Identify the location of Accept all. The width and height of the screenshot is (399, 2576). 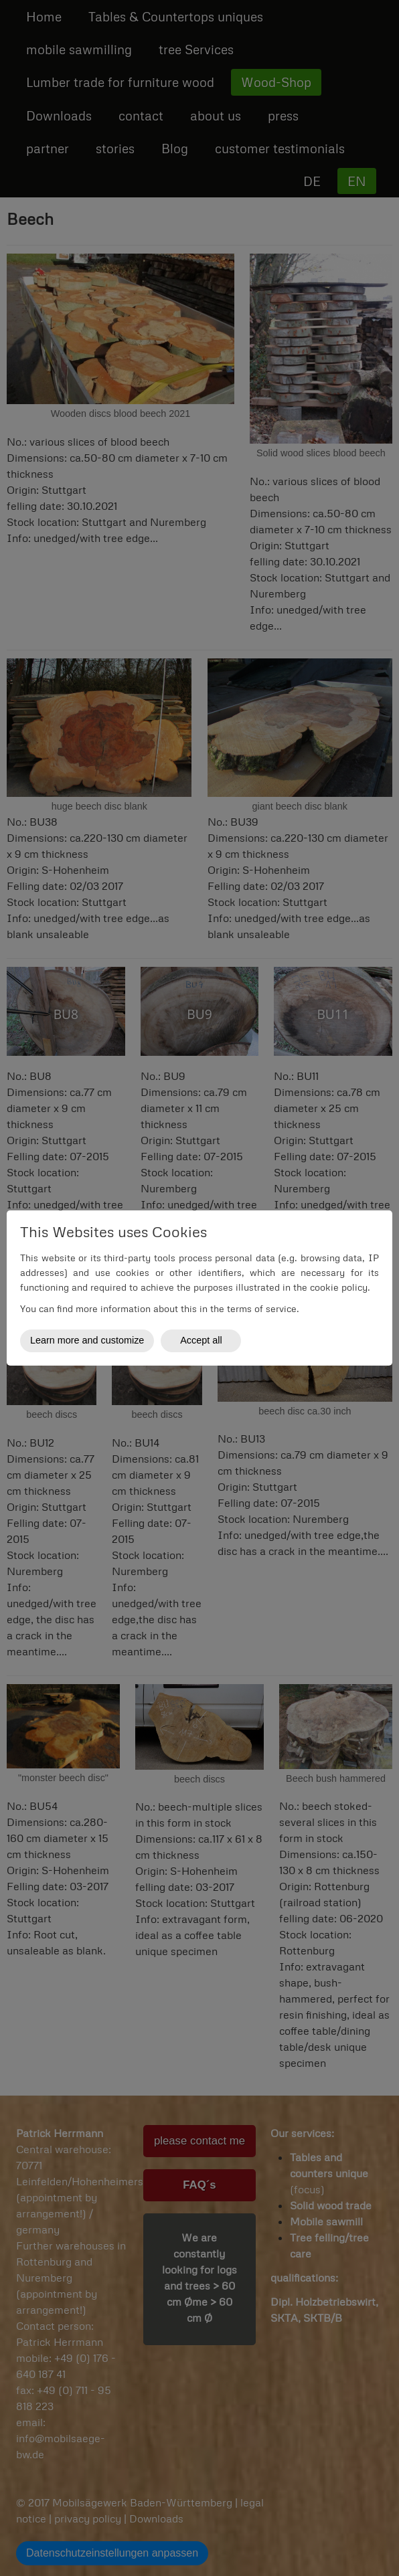
(201, 1340).